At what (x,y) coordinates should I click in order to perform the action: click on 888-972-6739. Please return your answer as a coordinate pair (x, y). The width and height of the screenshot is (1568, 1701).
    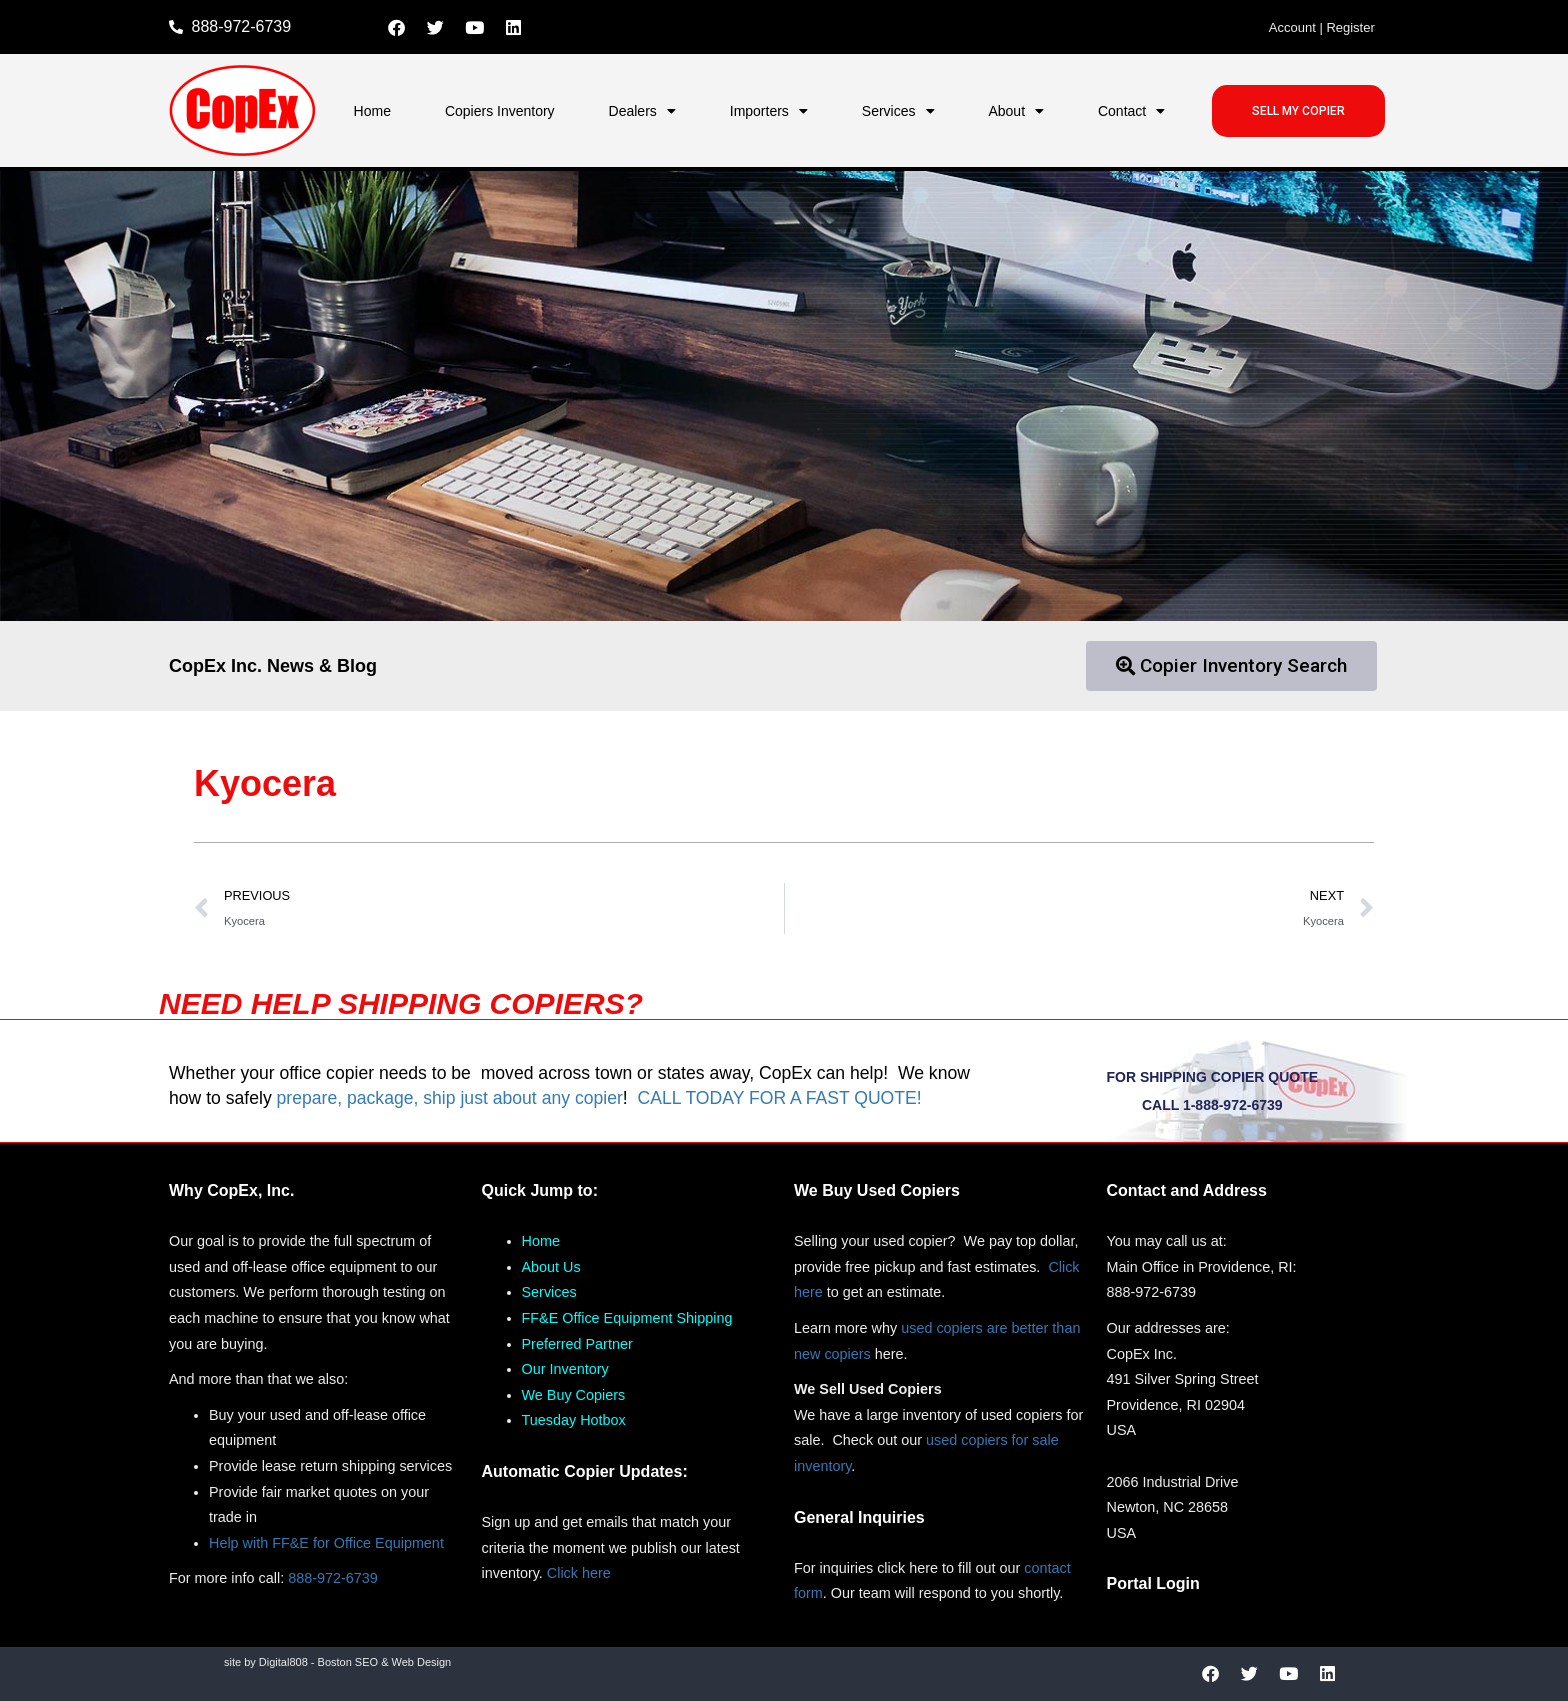
    Looking at the image, I should click on (333, 1578).